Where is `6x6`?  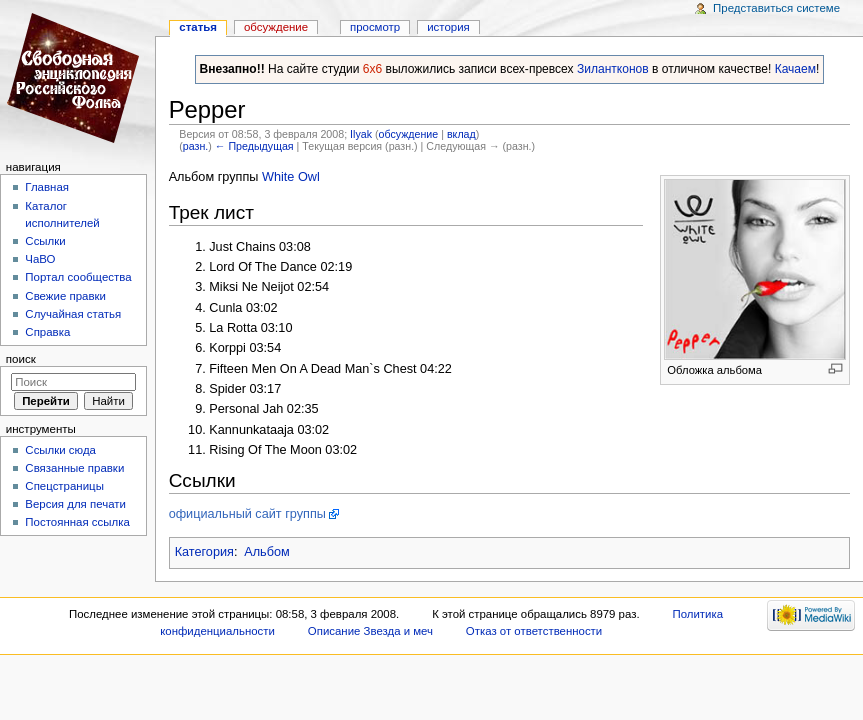
6x6 is located at coordinates (372, 69).